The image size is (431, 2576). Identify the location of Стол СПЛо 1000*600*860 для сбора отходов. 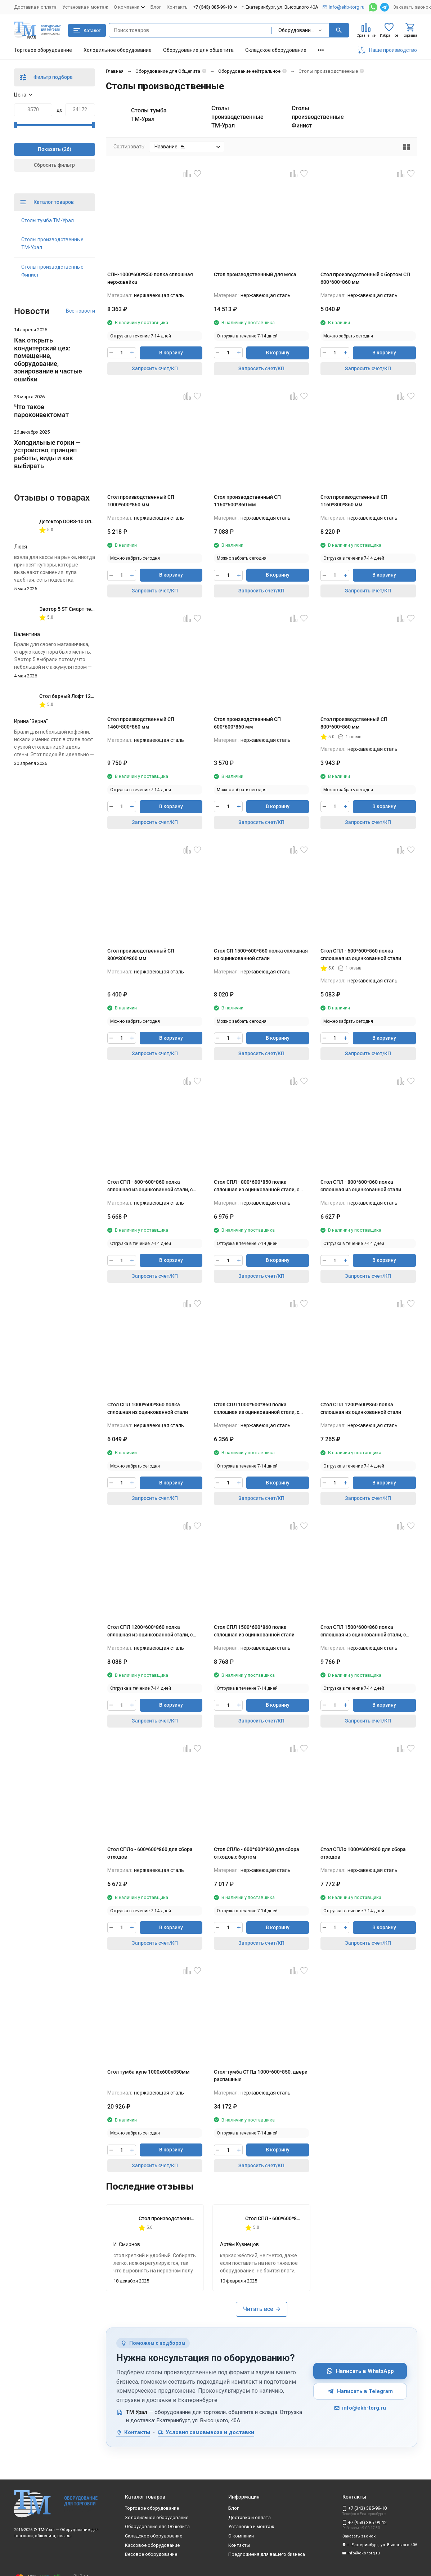
(363, 1853).